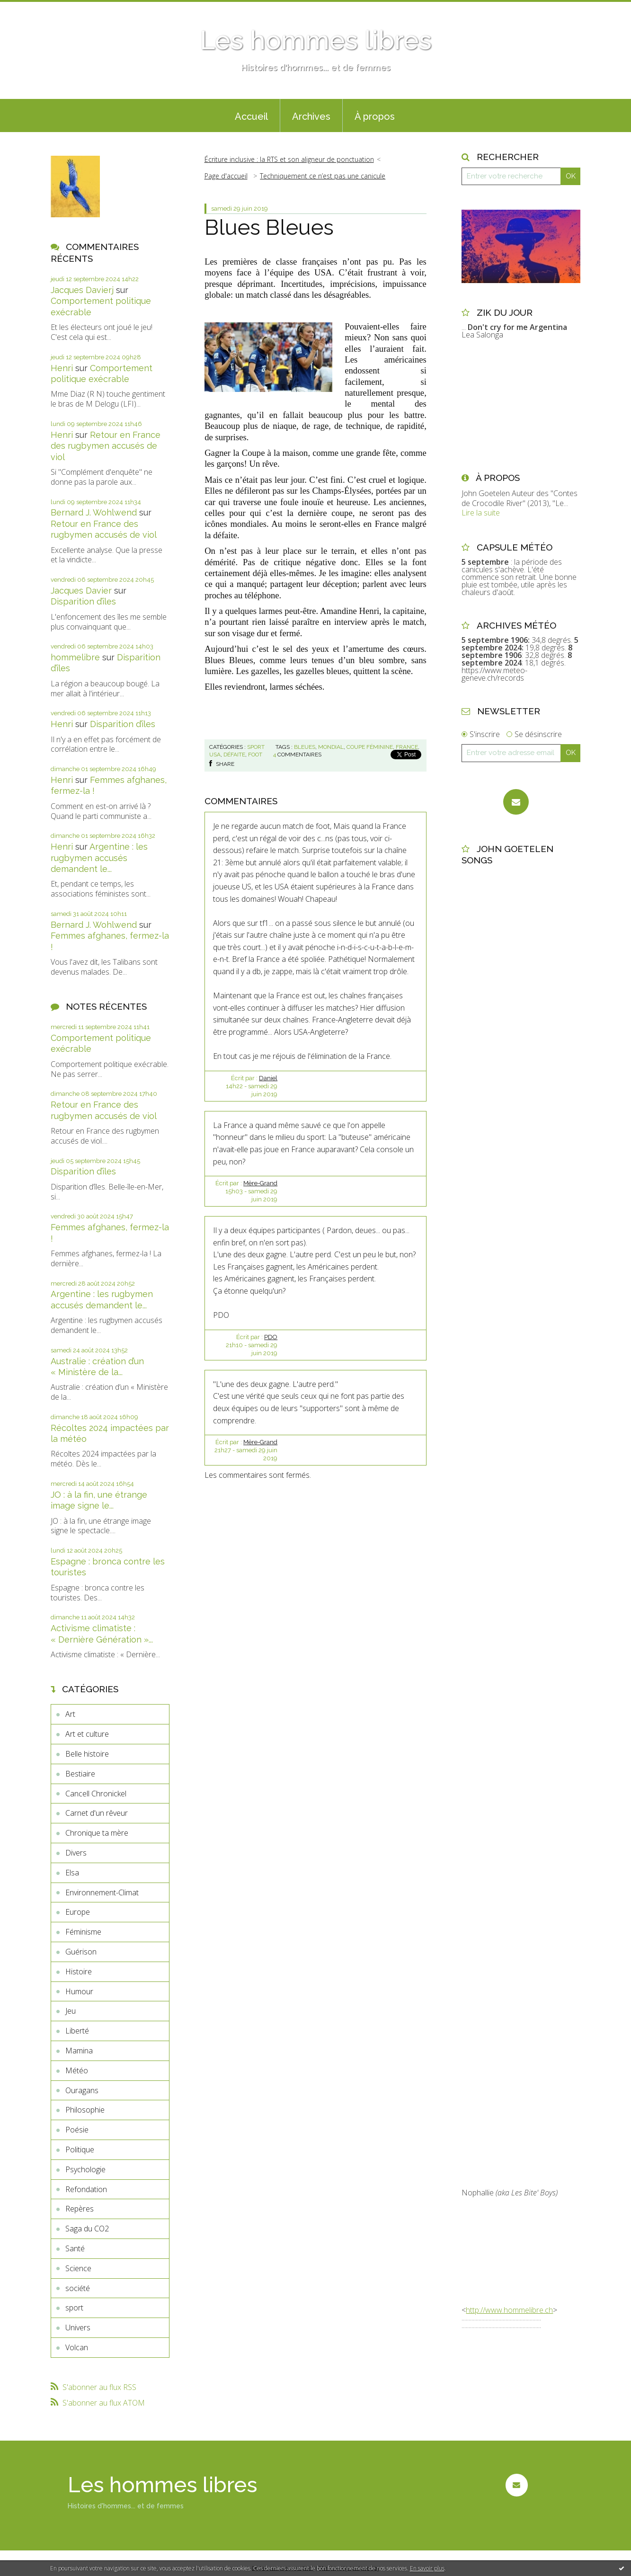  I want to click on Art et culture, so click(87, 1734).